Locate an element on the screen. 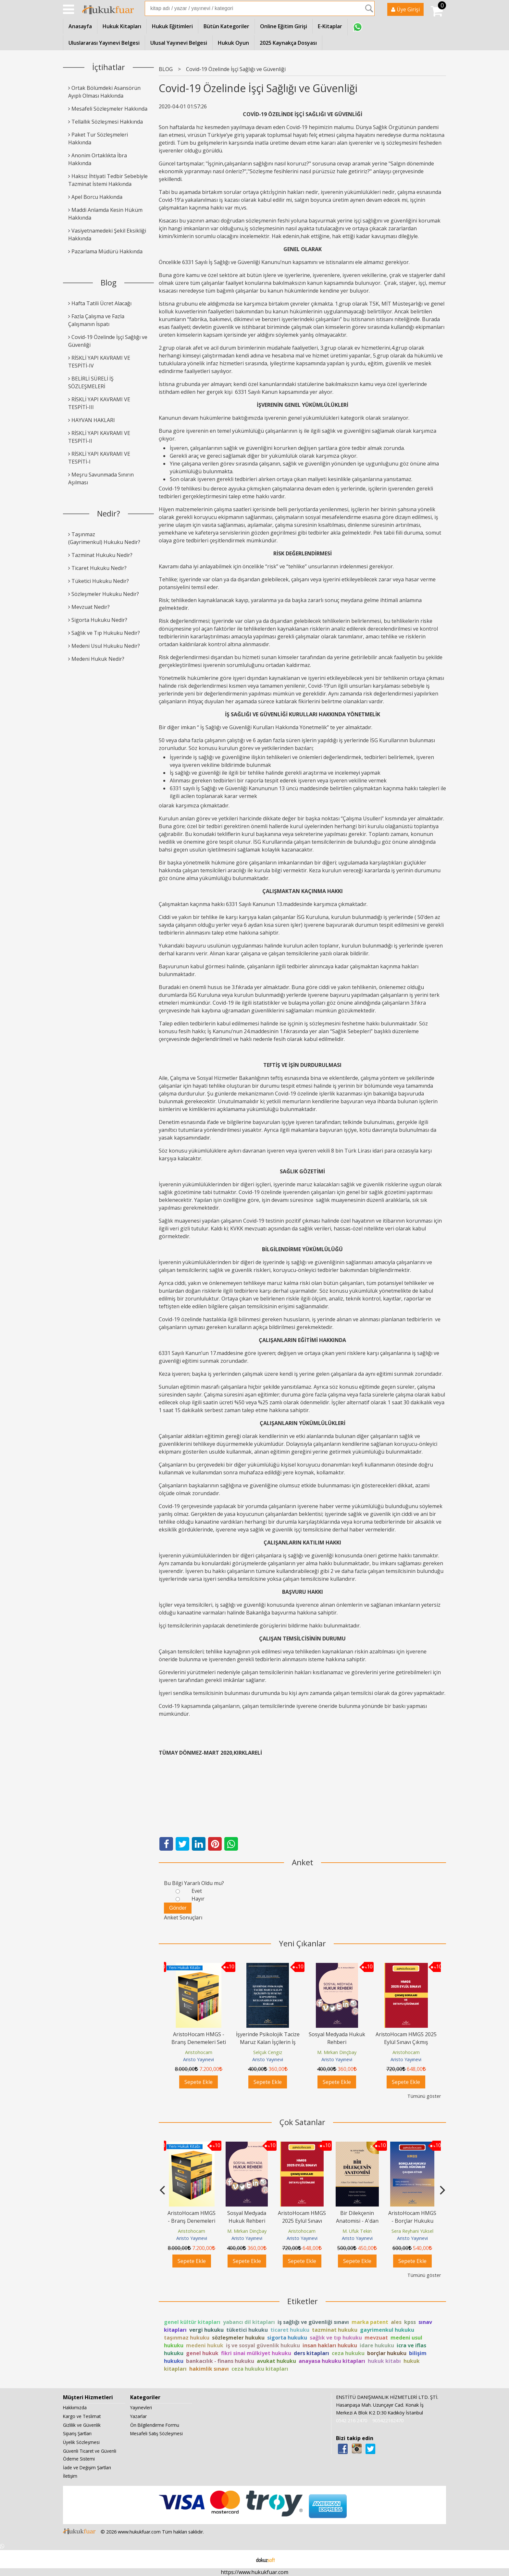 The width and height of the screenshot is (509, 2576). Anket Sonuçları is located at coordinates (183, 1917).